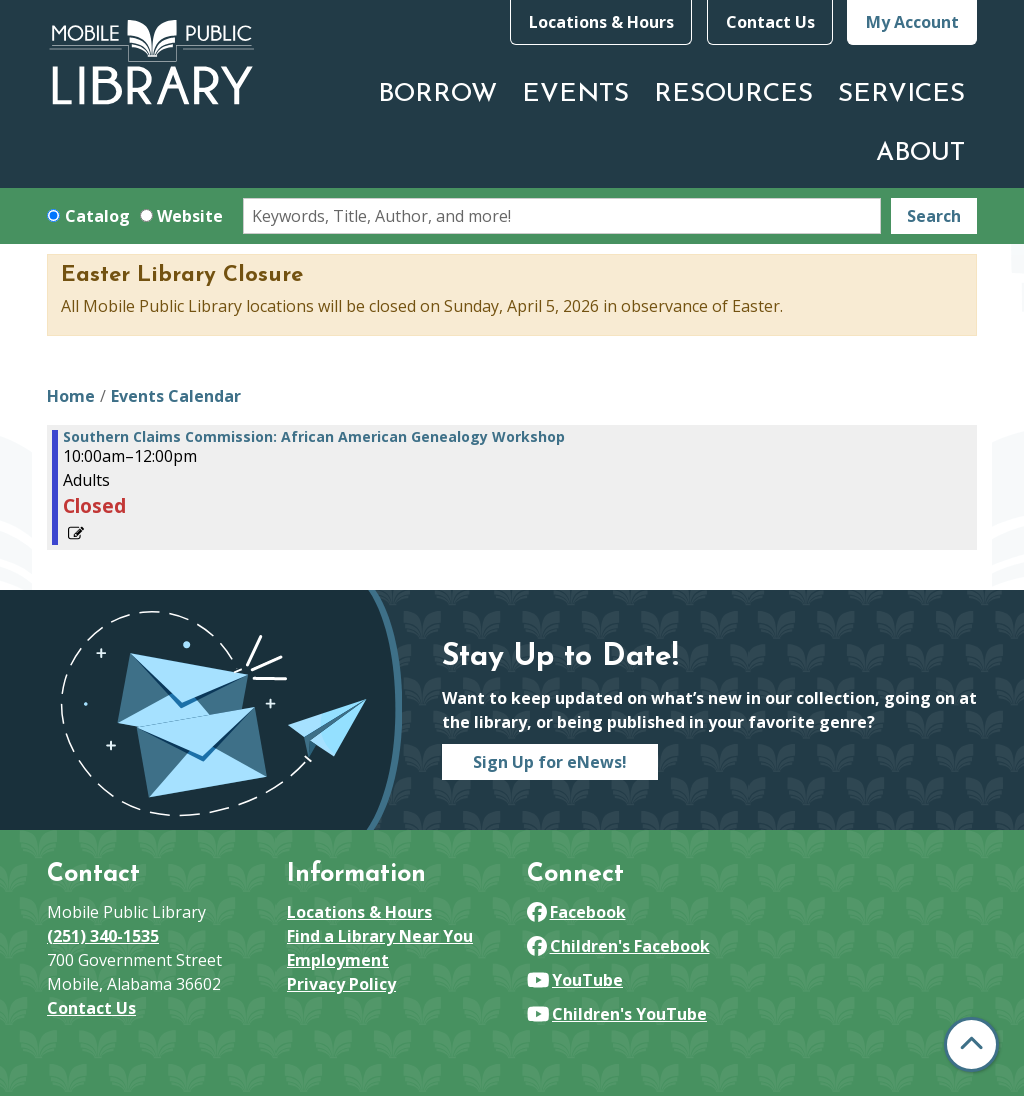  I want to click on Services [menuitem], so click(901, 94).